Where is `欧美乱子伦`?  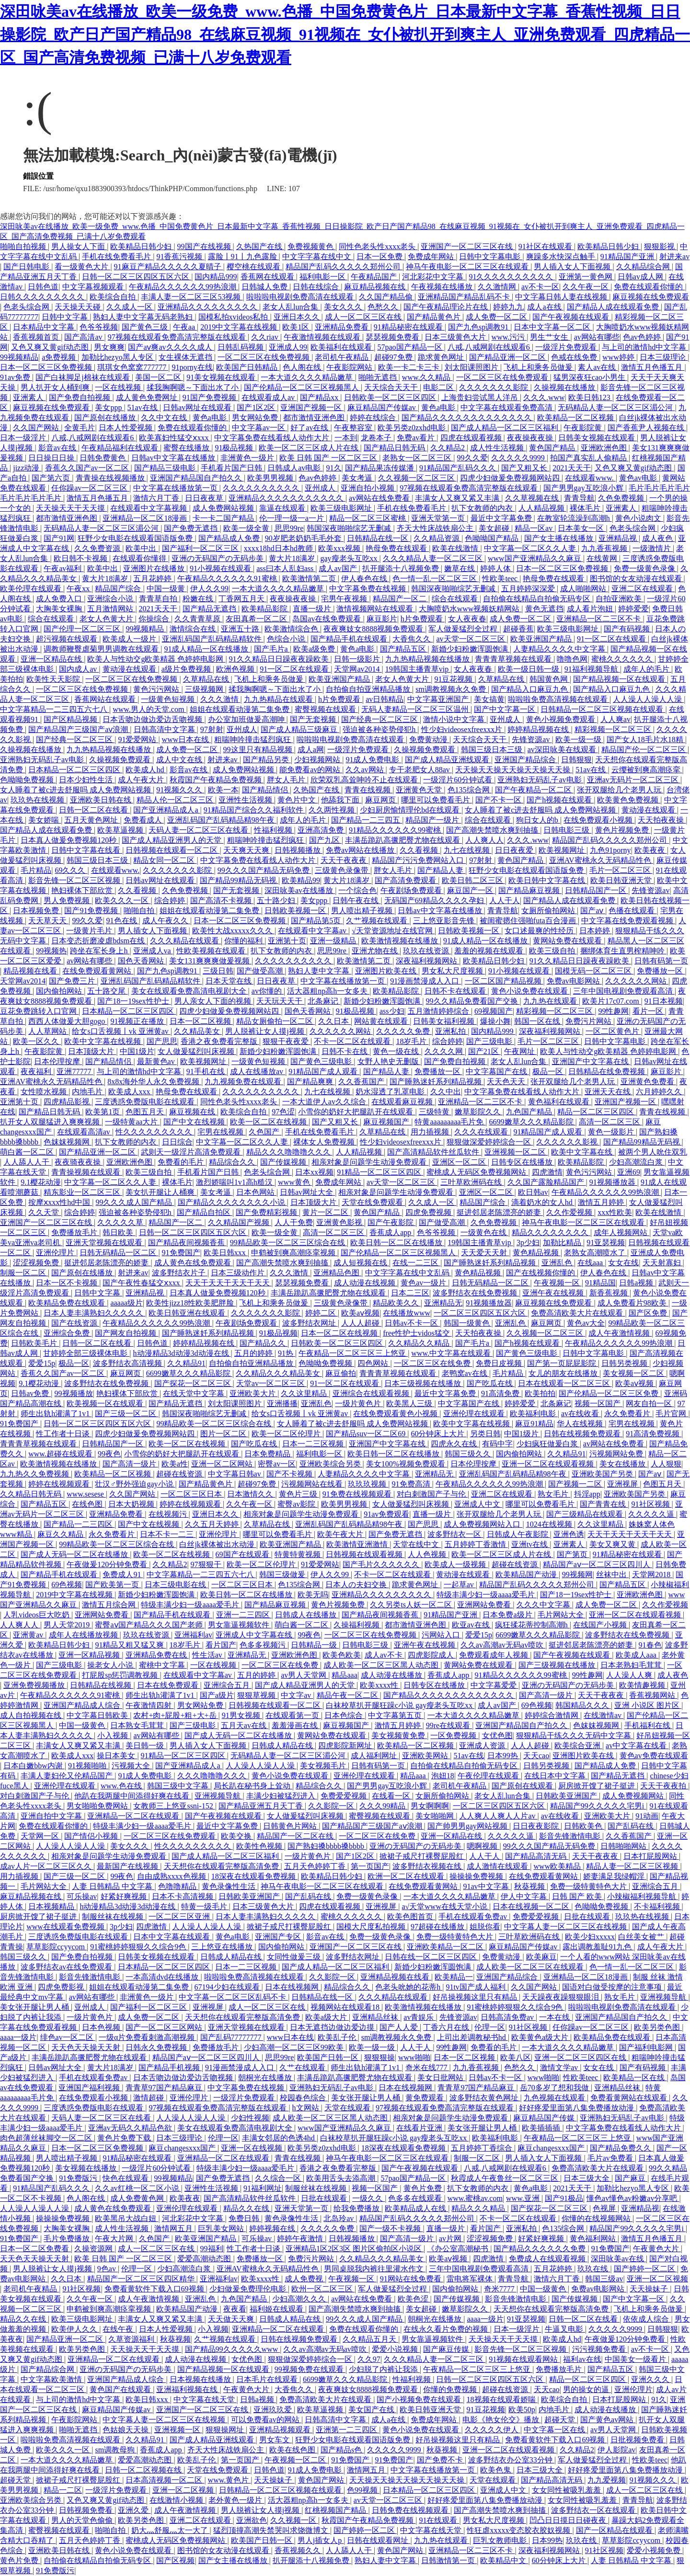 欧美乱子伦 is located at coordinates (338, 2037).